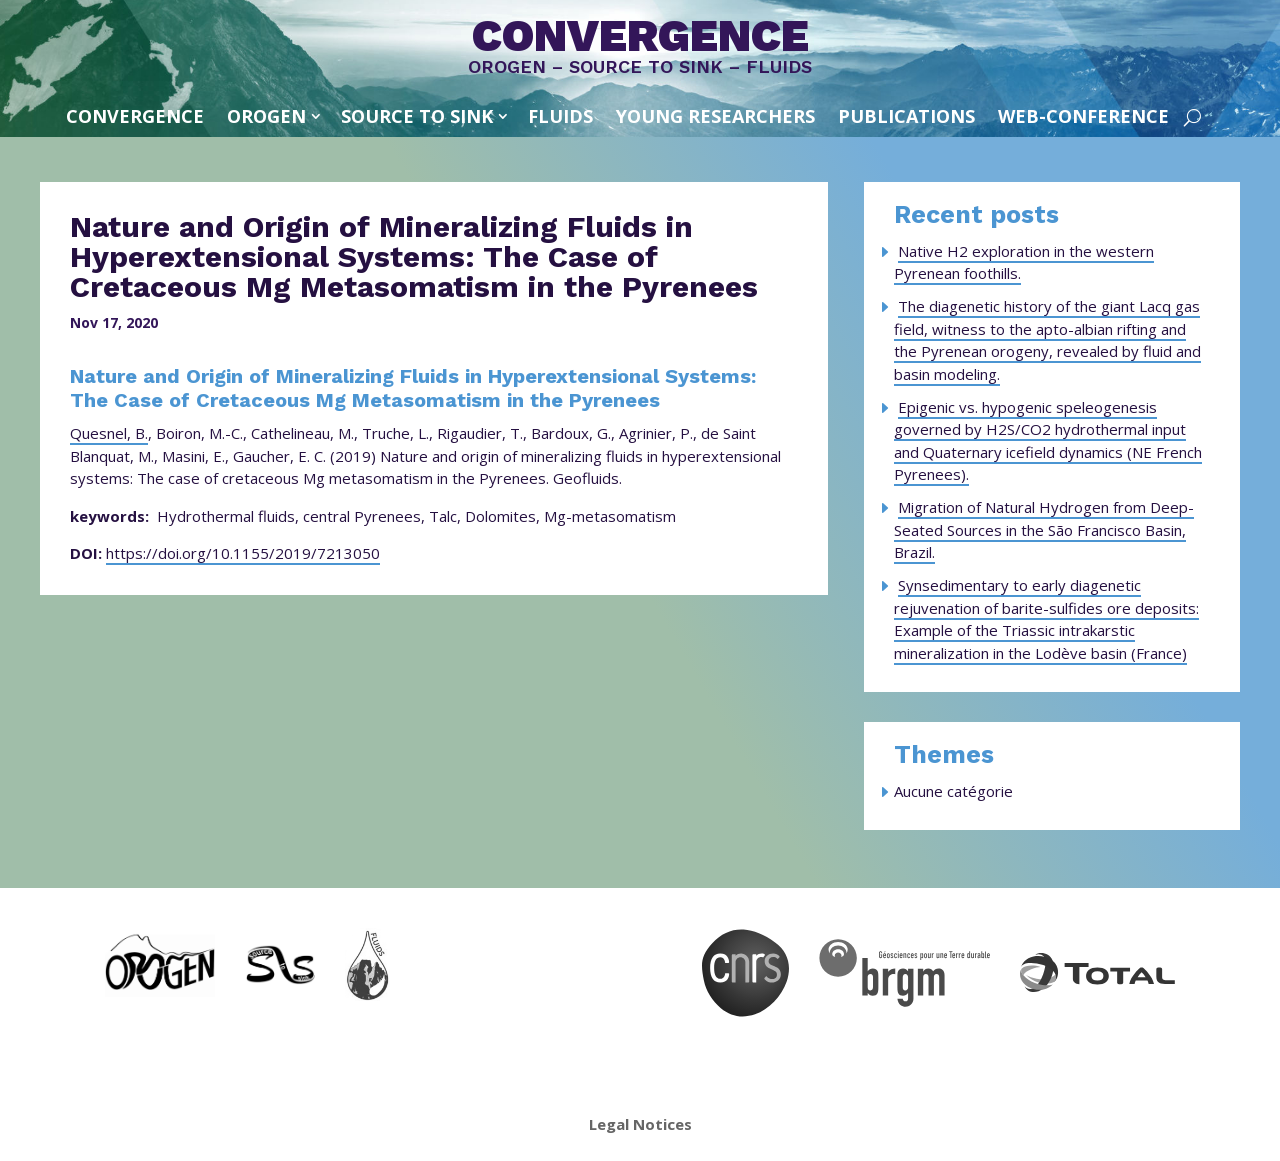  Describe the element at coordinates (417, 116) in the screenshot. I see `SOURCE TO SINK` at that location.